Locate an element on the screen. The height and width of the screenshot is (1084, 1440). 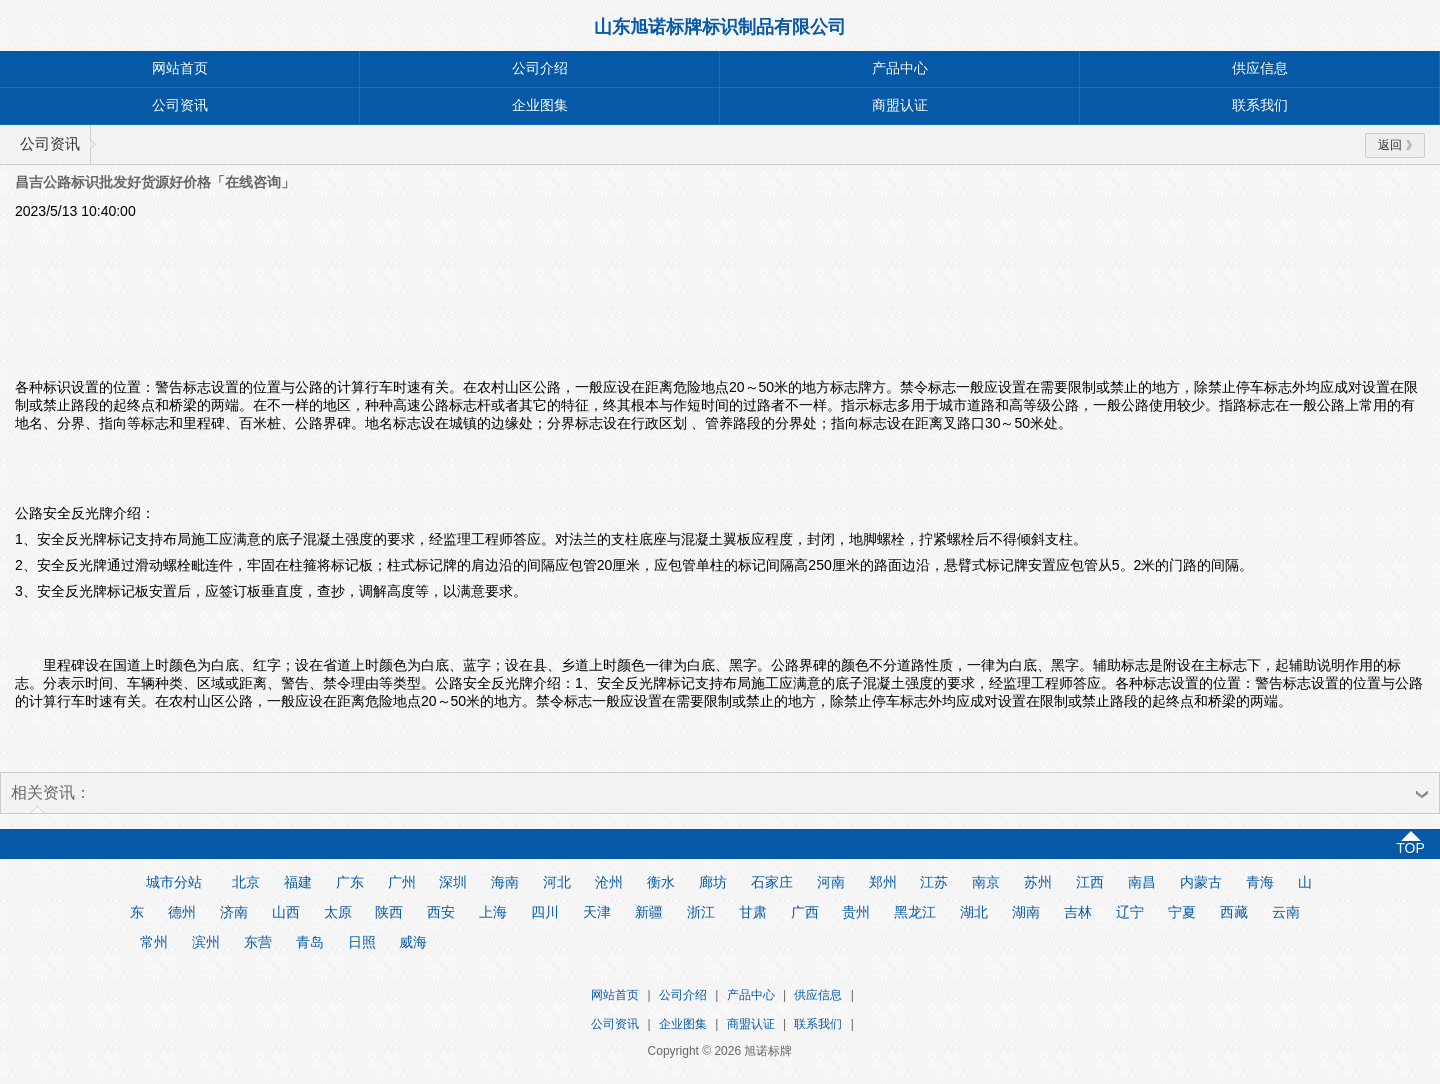
商盟认证 is located at coordinates (900, 105).